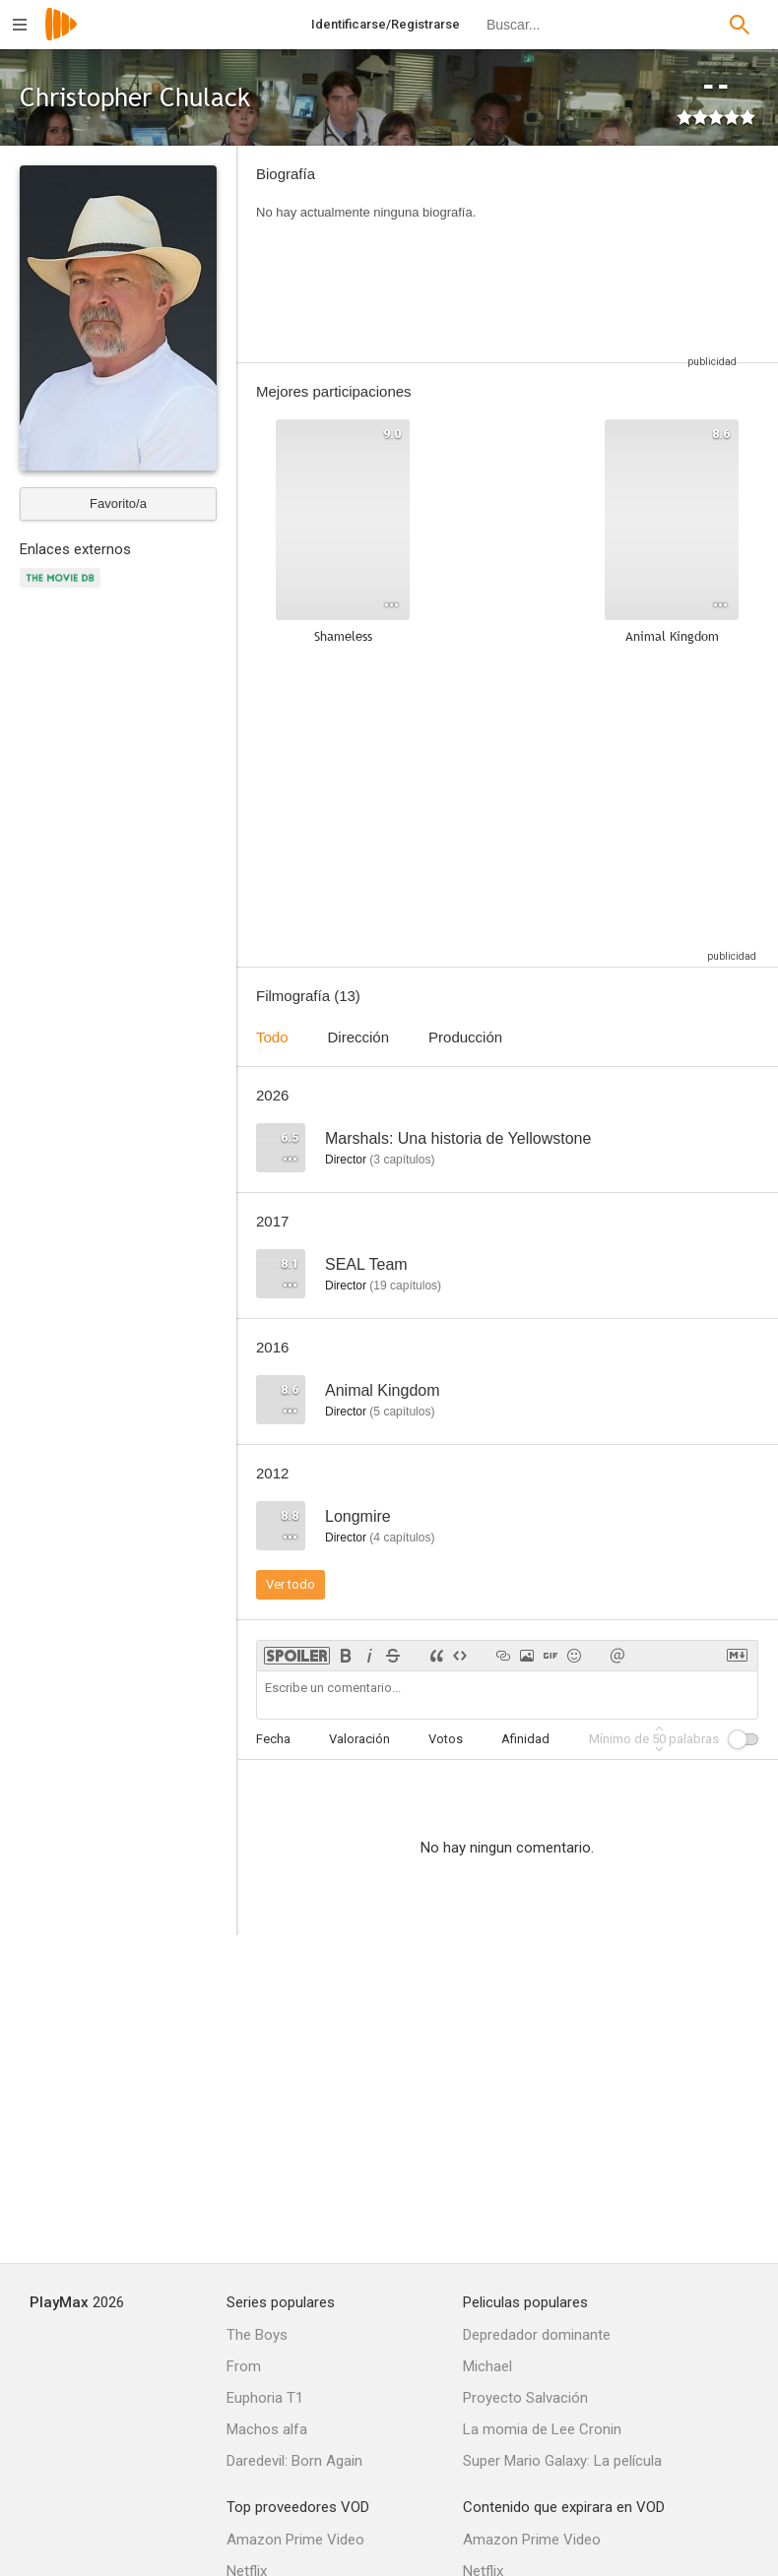  What do you see at coordinates (272, 1037) in the screenshot?
I see `Todo` at bounding box center [272, 1037].